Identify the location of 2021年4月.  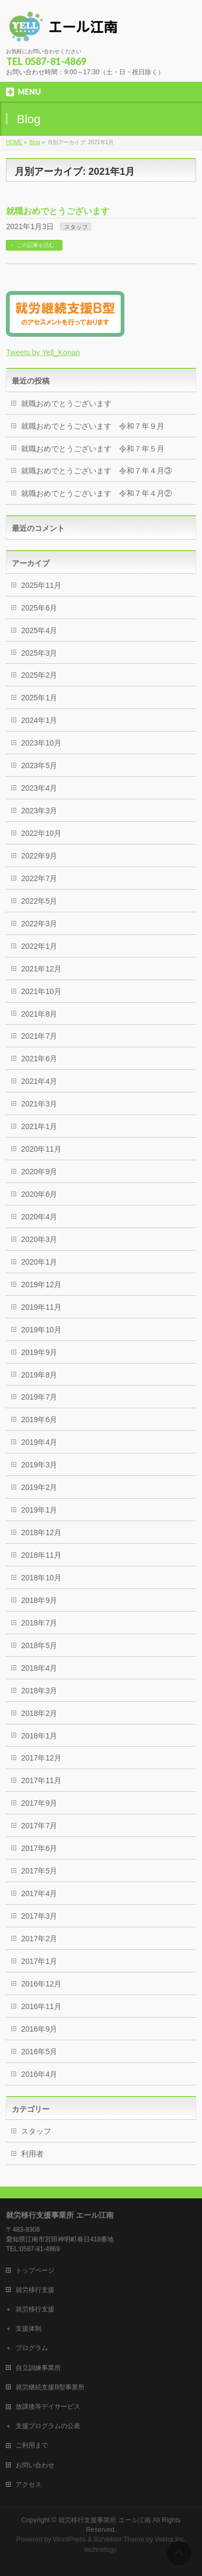
(39, 1081).